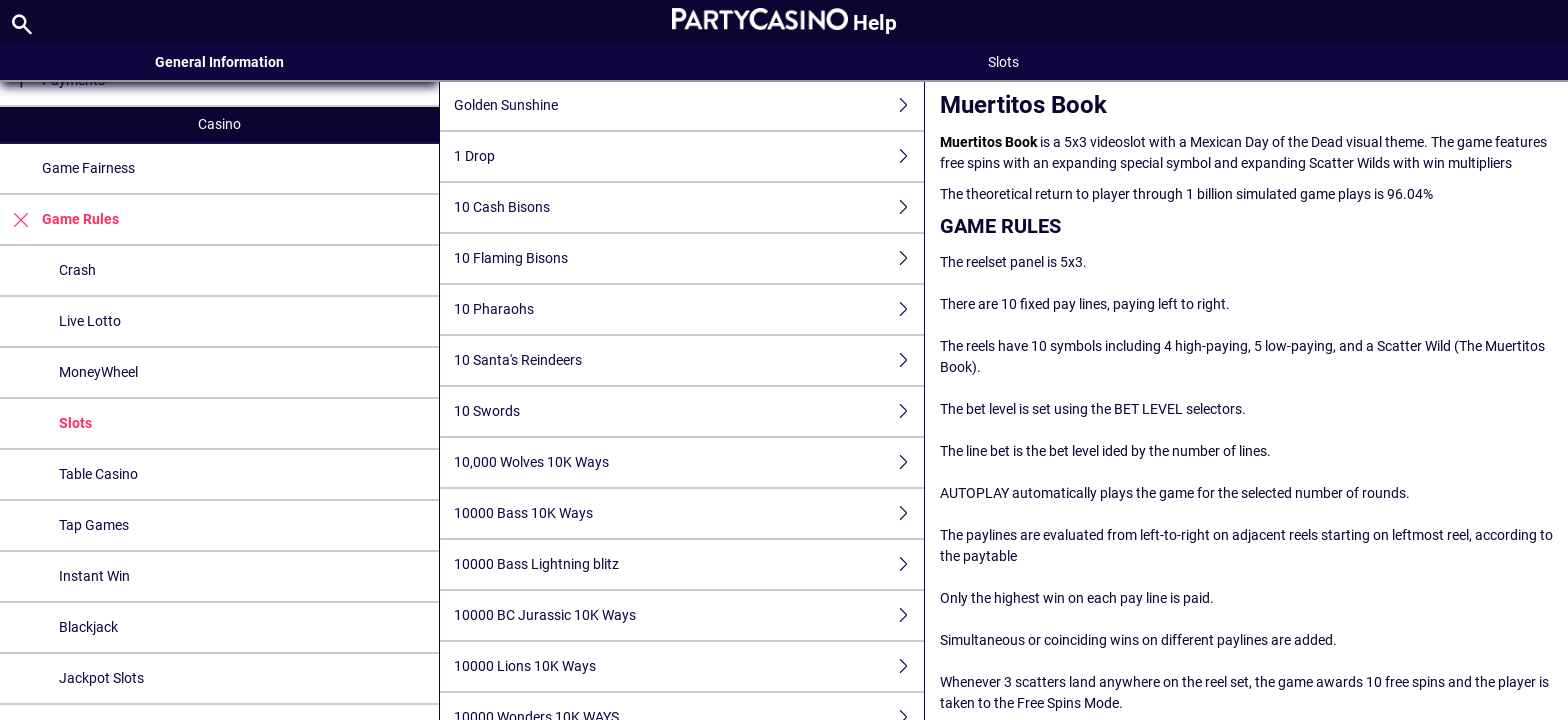 The width and height of the screenshot is (1568, 720). What do you see at coordinates (101, 678) in the screenshot?
I see `Jackpot Slots` at bounding box center [101, 678].